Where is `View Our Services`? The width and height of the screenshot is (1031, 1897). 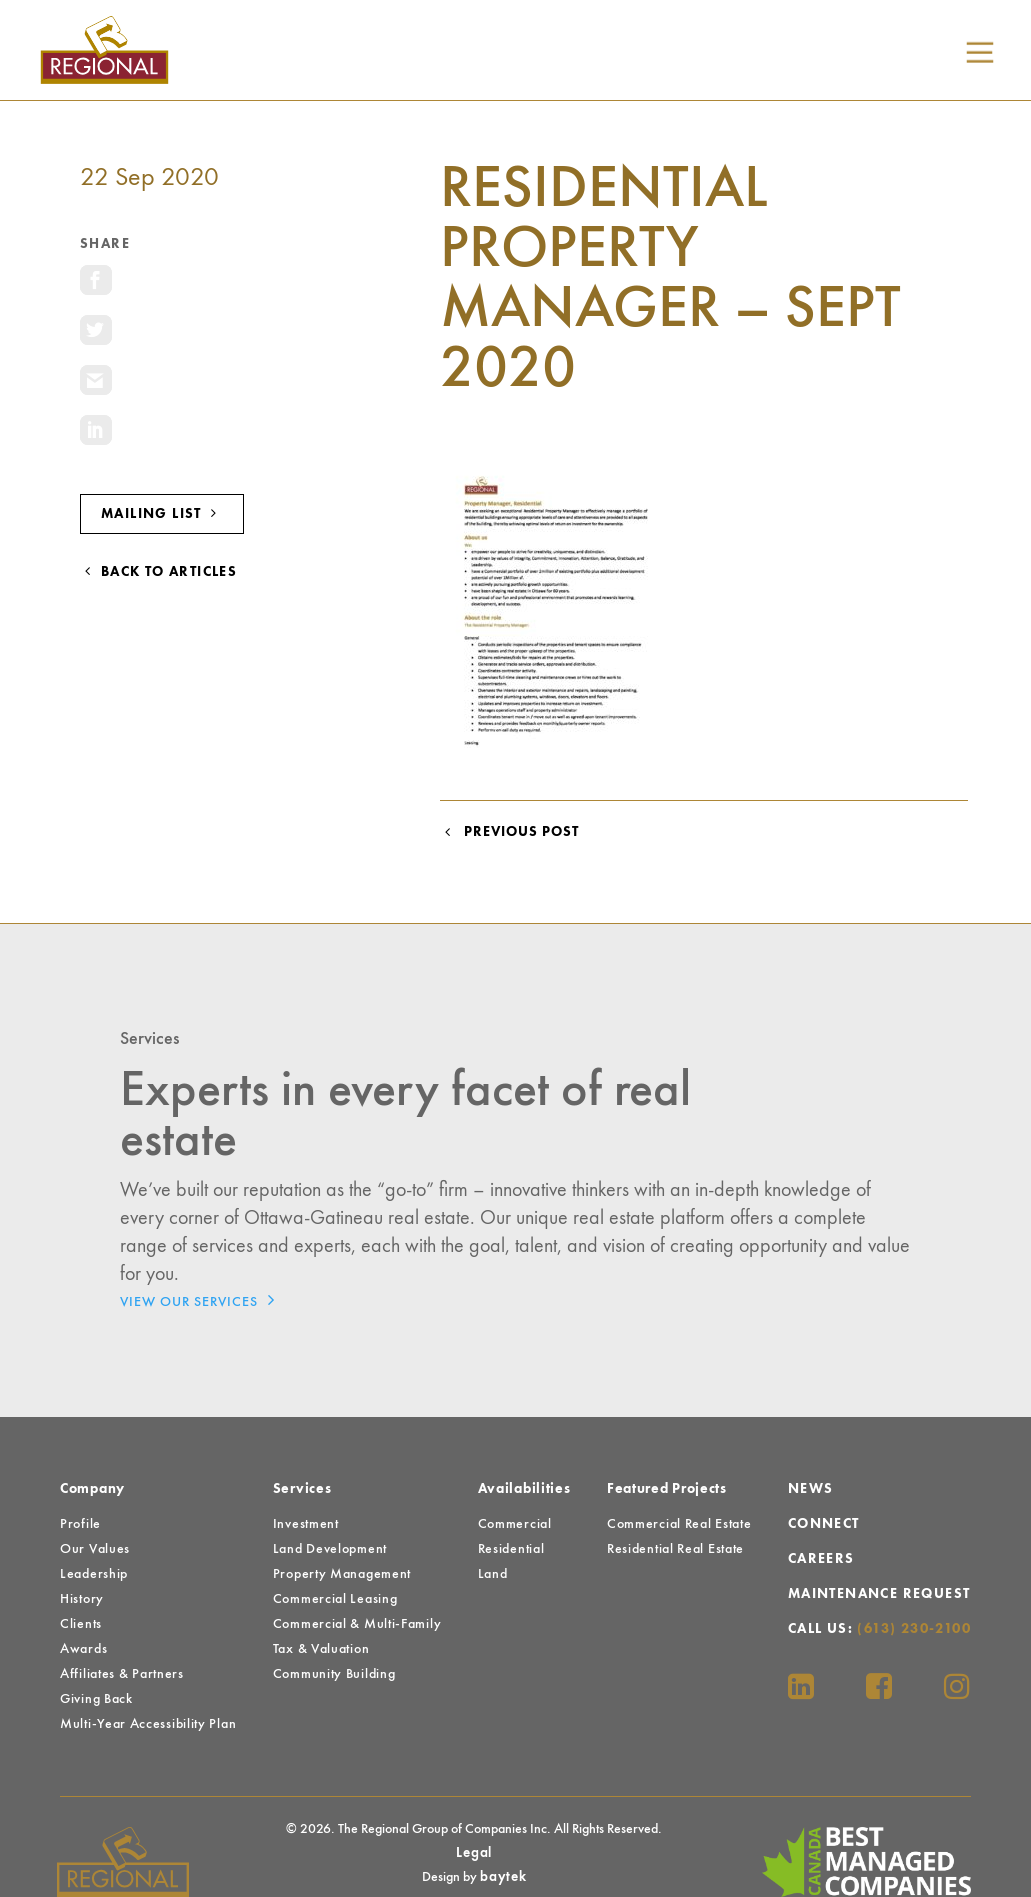
View Our Services is located at coordinates (202, 1300).